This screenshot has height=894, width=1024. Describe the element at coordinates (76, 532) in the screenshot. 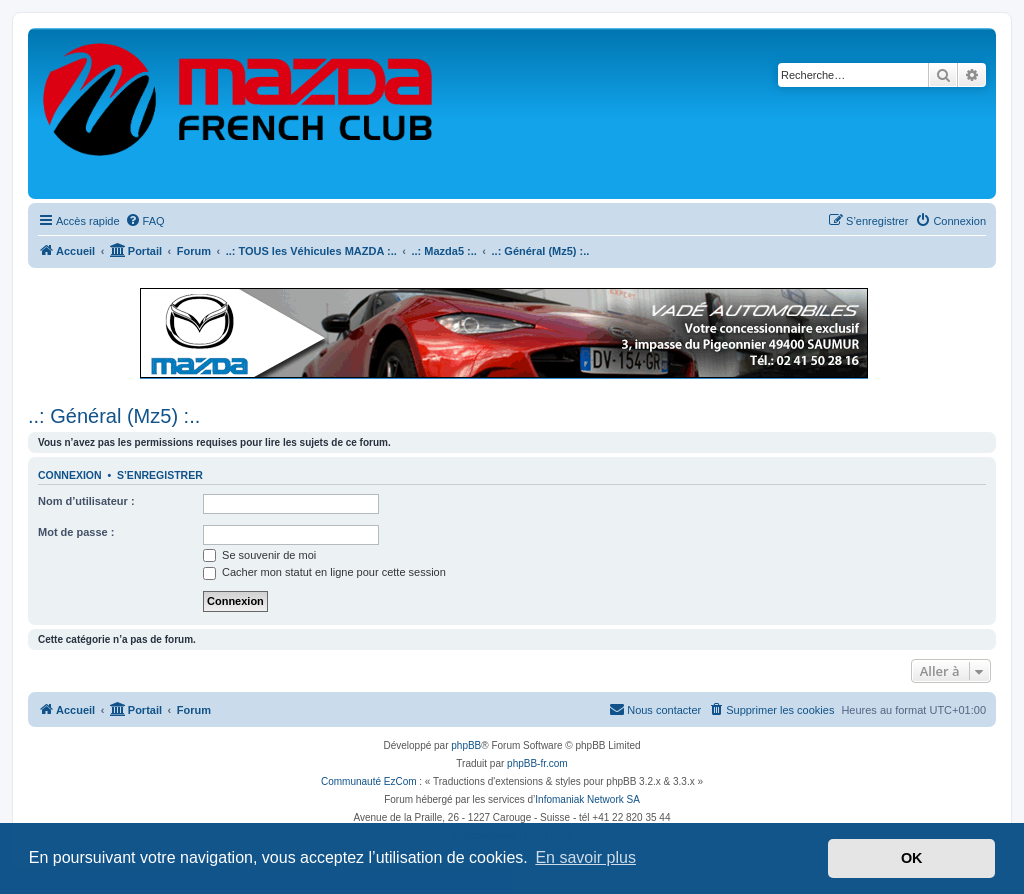

I see `Mot de passe :` at that location.